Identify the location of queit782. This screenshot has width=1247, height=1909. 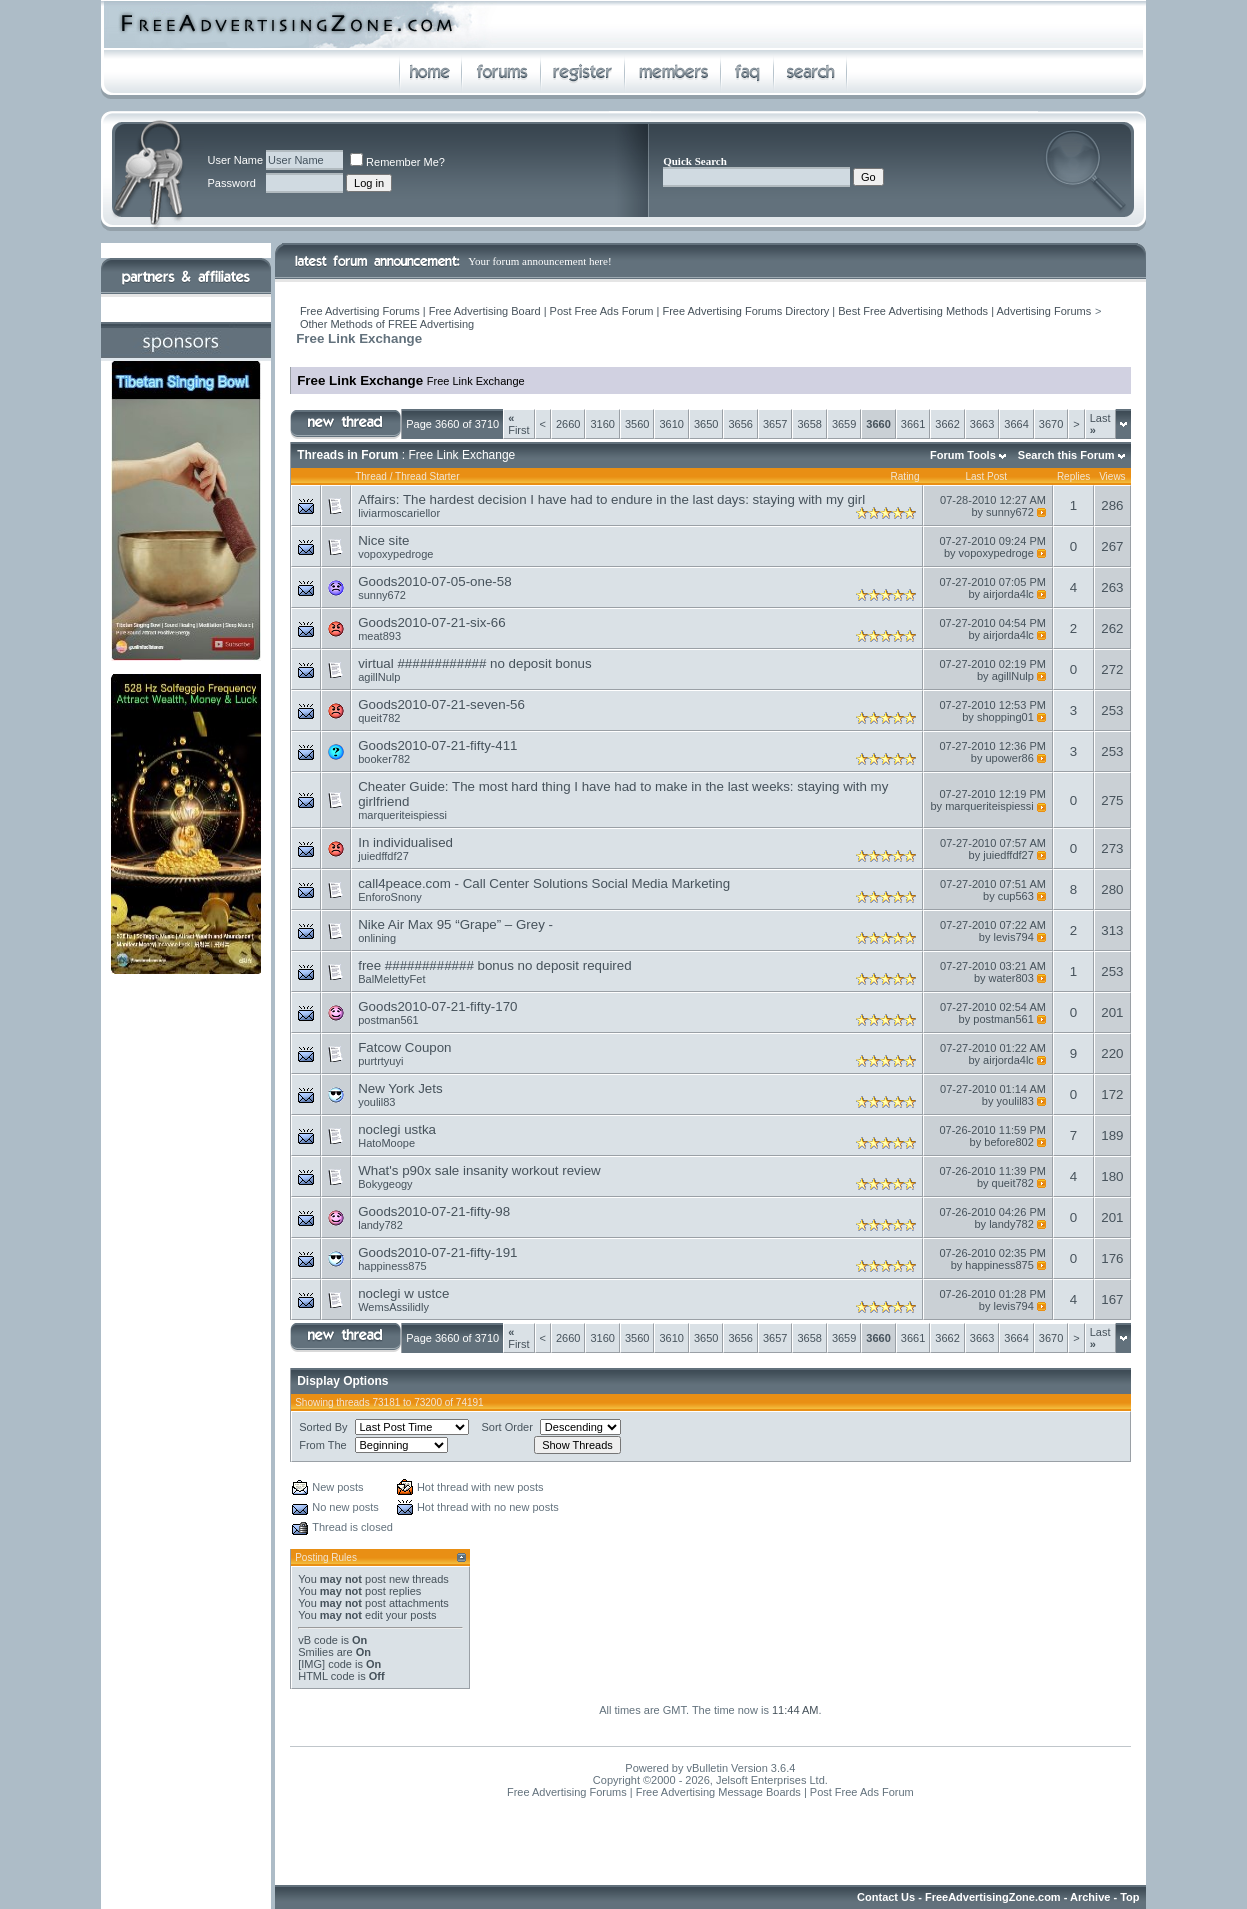
(379, 718).